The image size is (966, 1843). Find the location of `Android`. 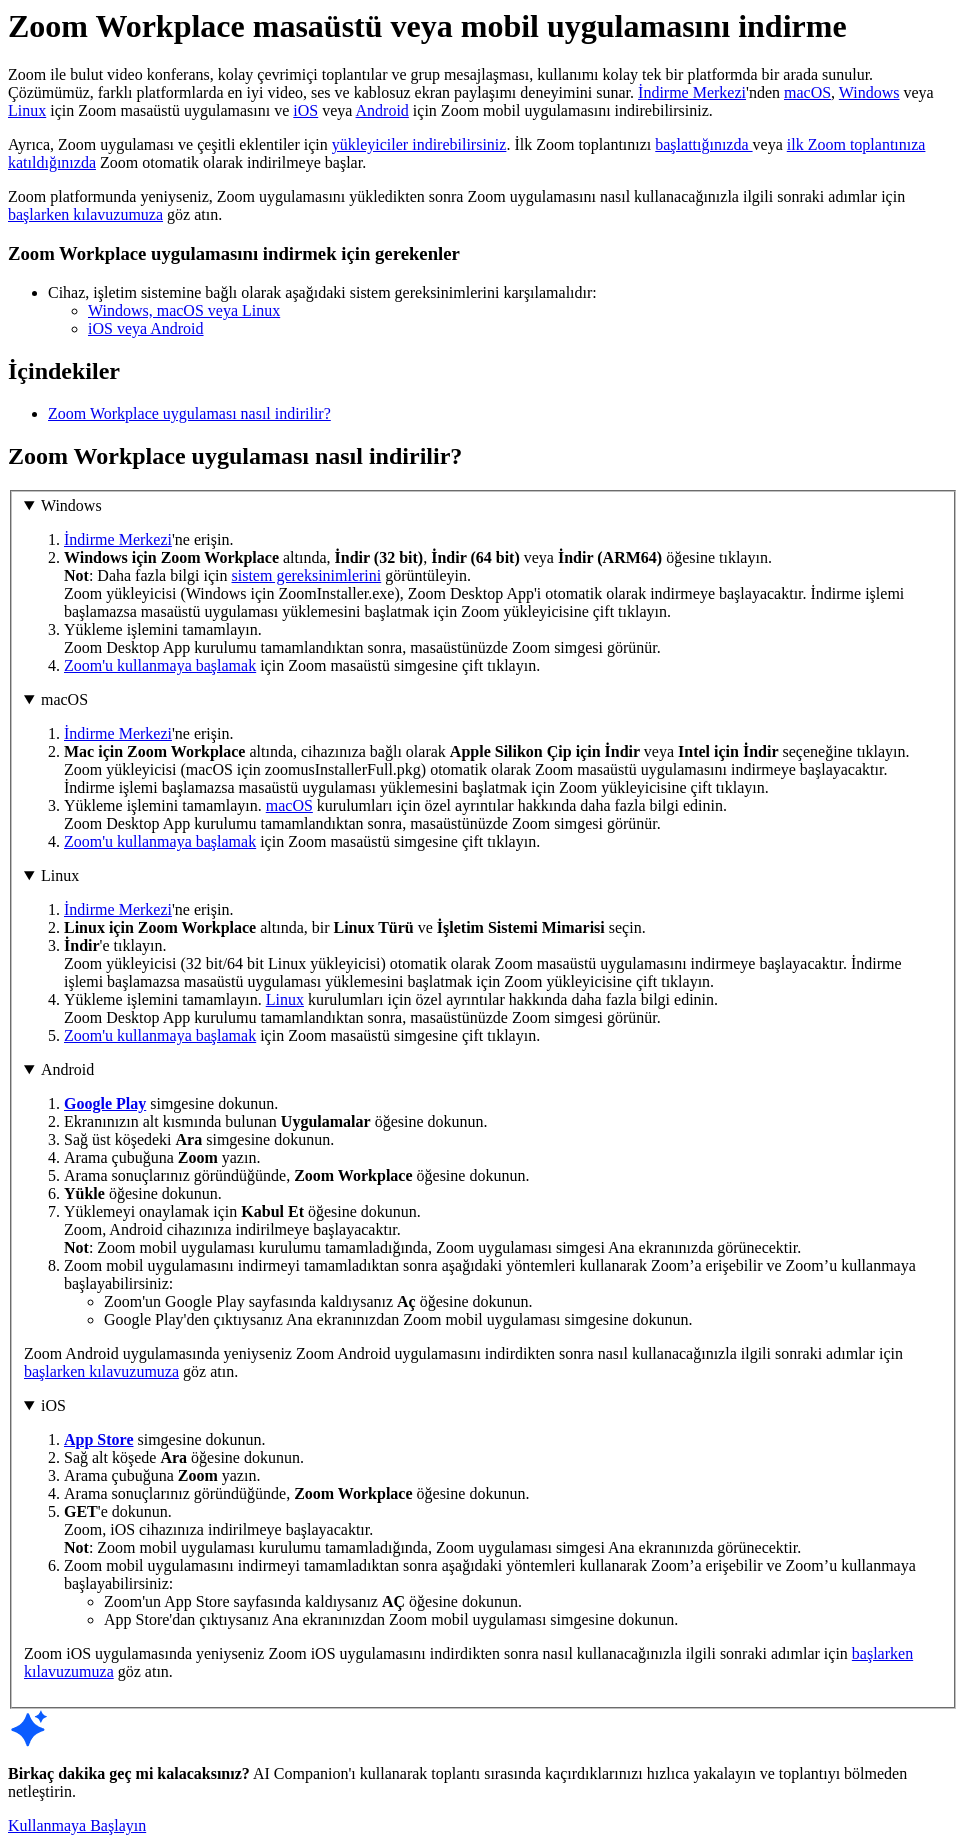

Android is located at coordinates (382, 110).